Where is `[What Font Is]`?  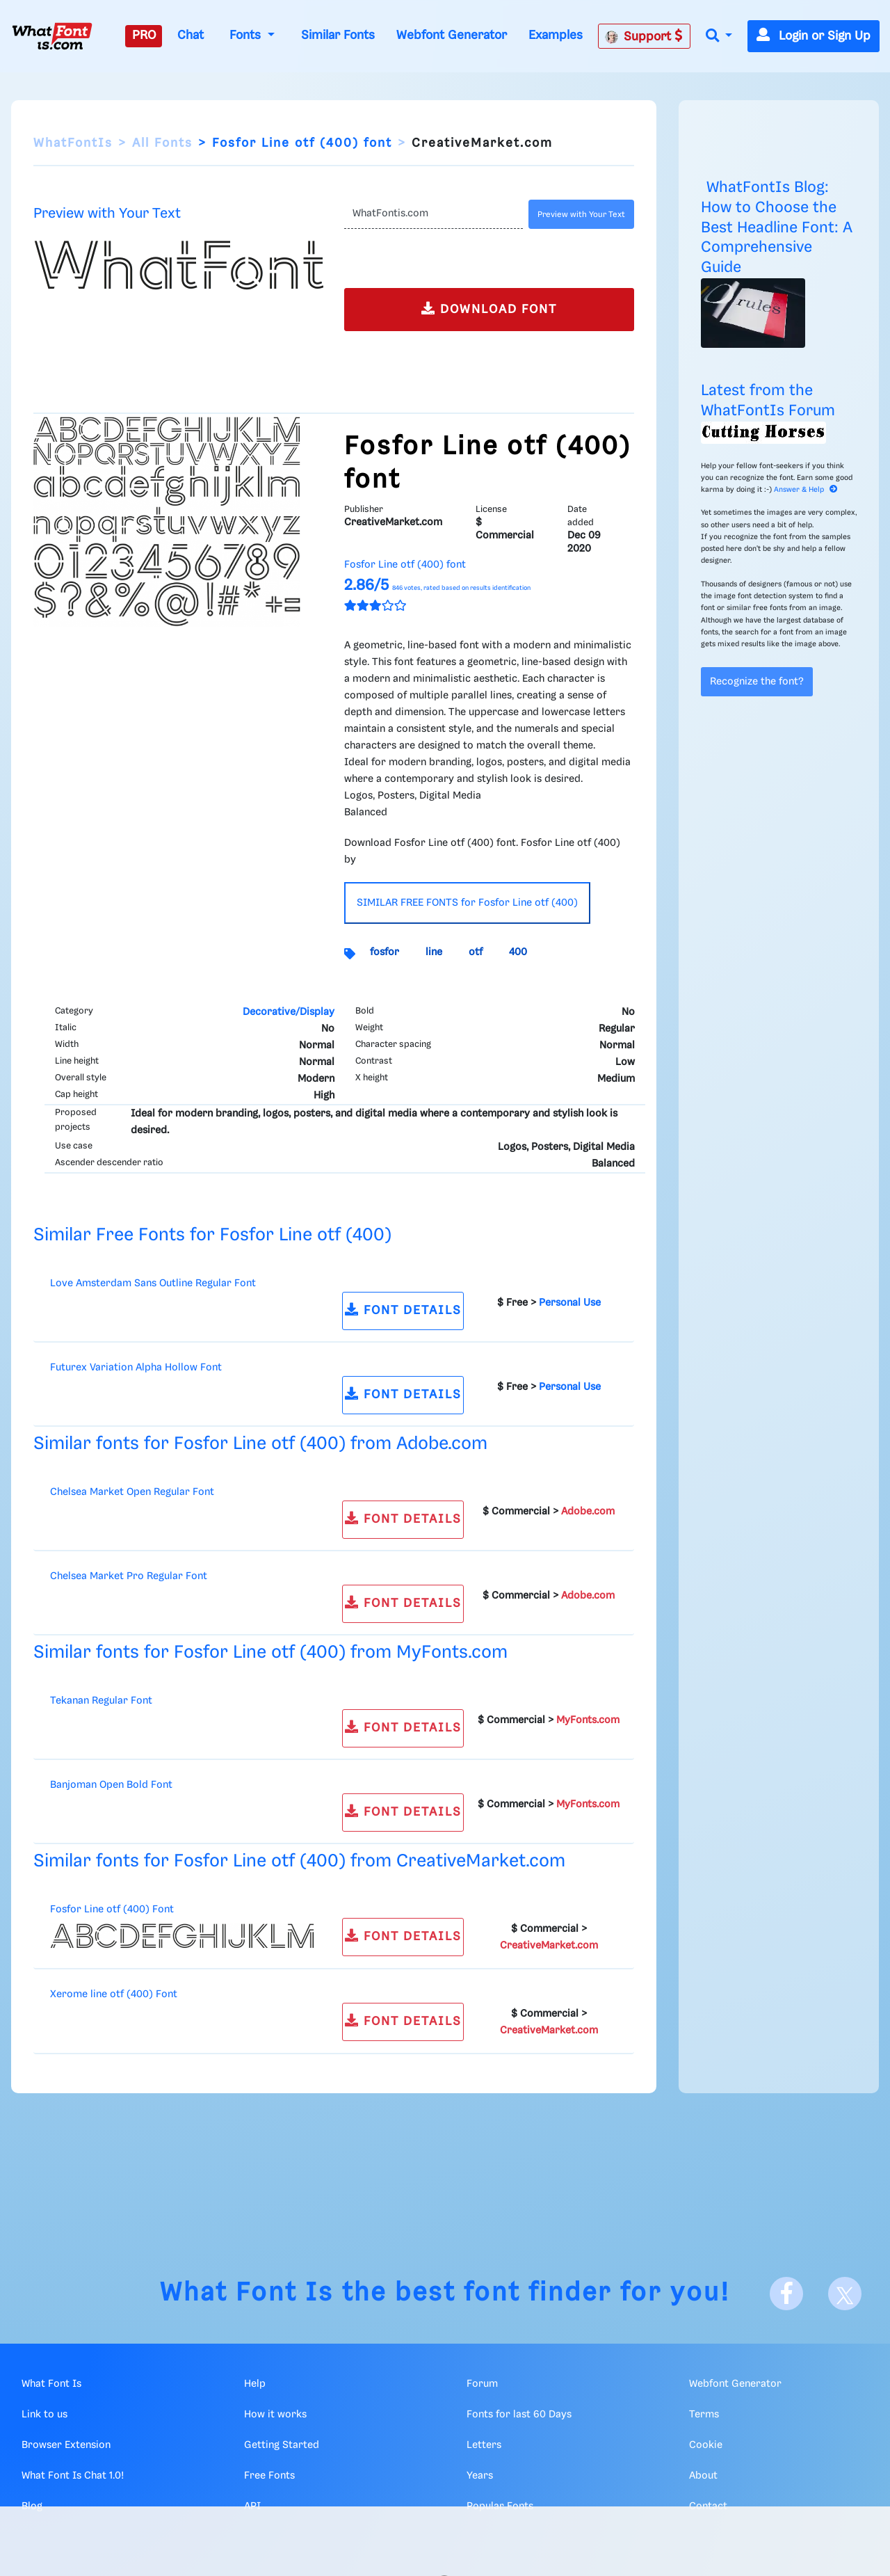 [What Font Is] is located at coordinates (52, 36).